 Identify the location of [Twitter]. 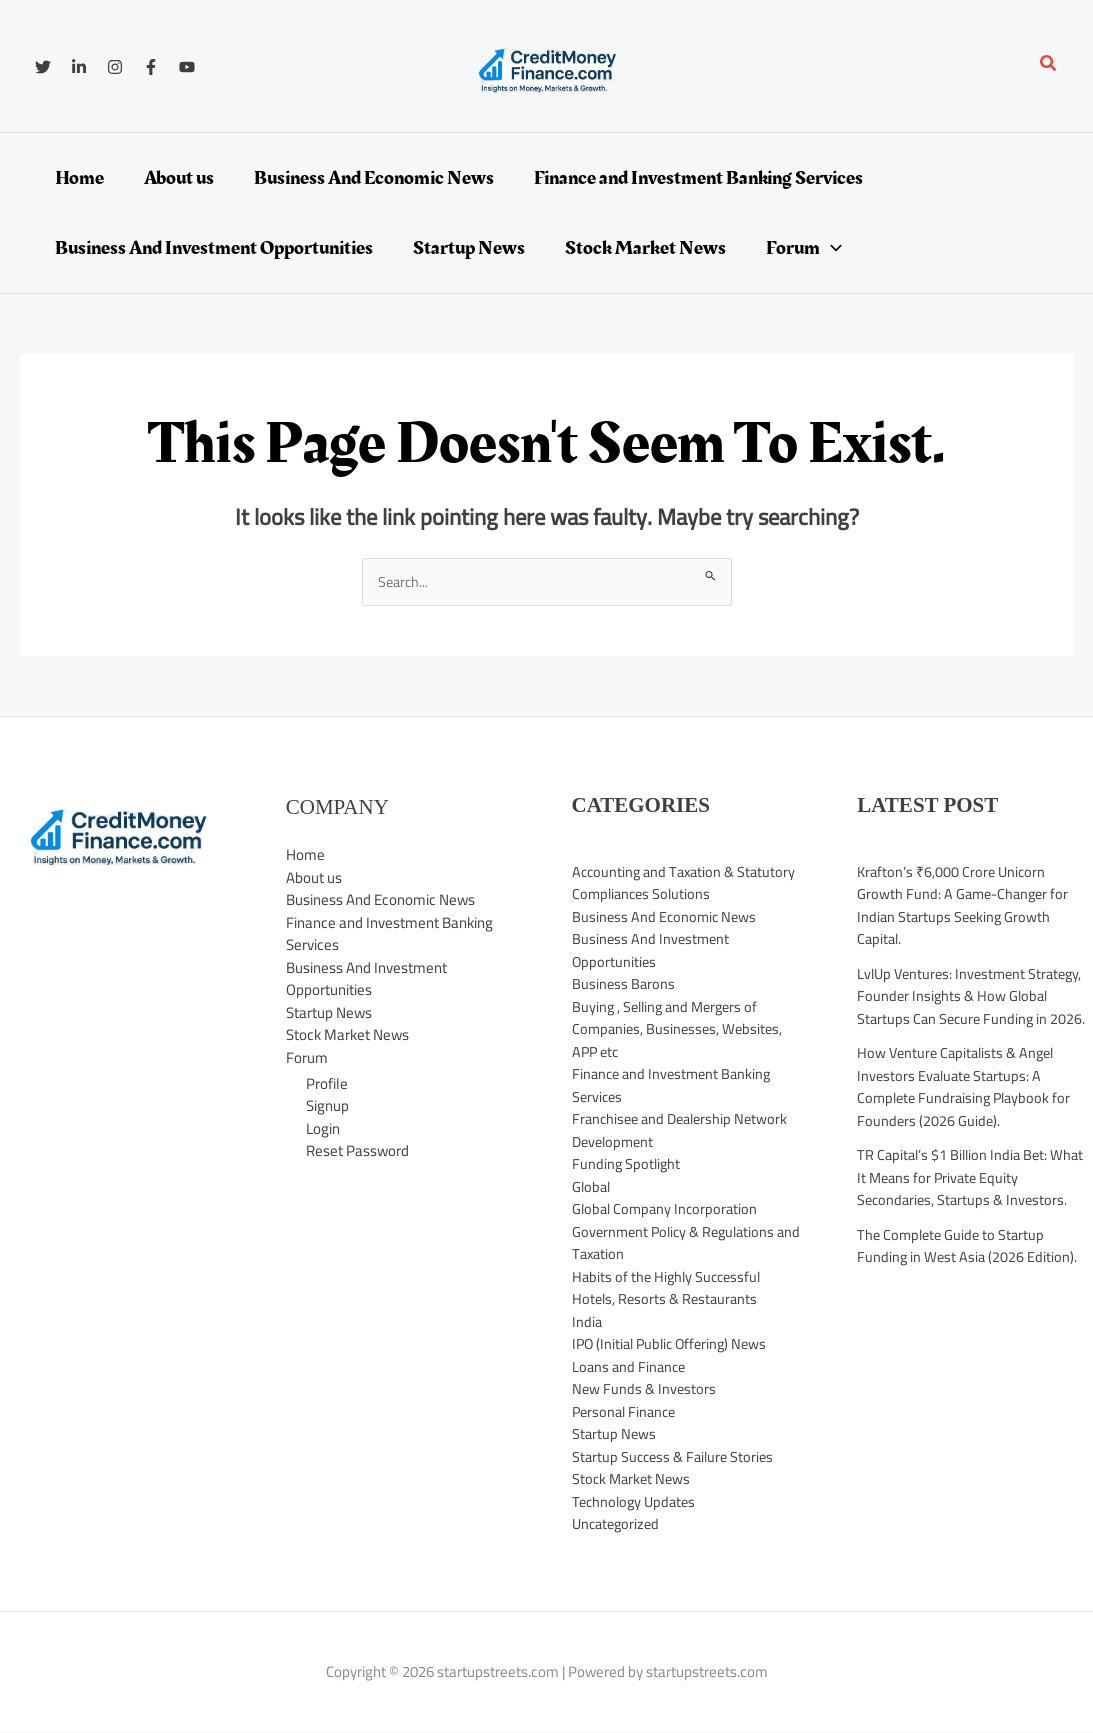
(43, 67).